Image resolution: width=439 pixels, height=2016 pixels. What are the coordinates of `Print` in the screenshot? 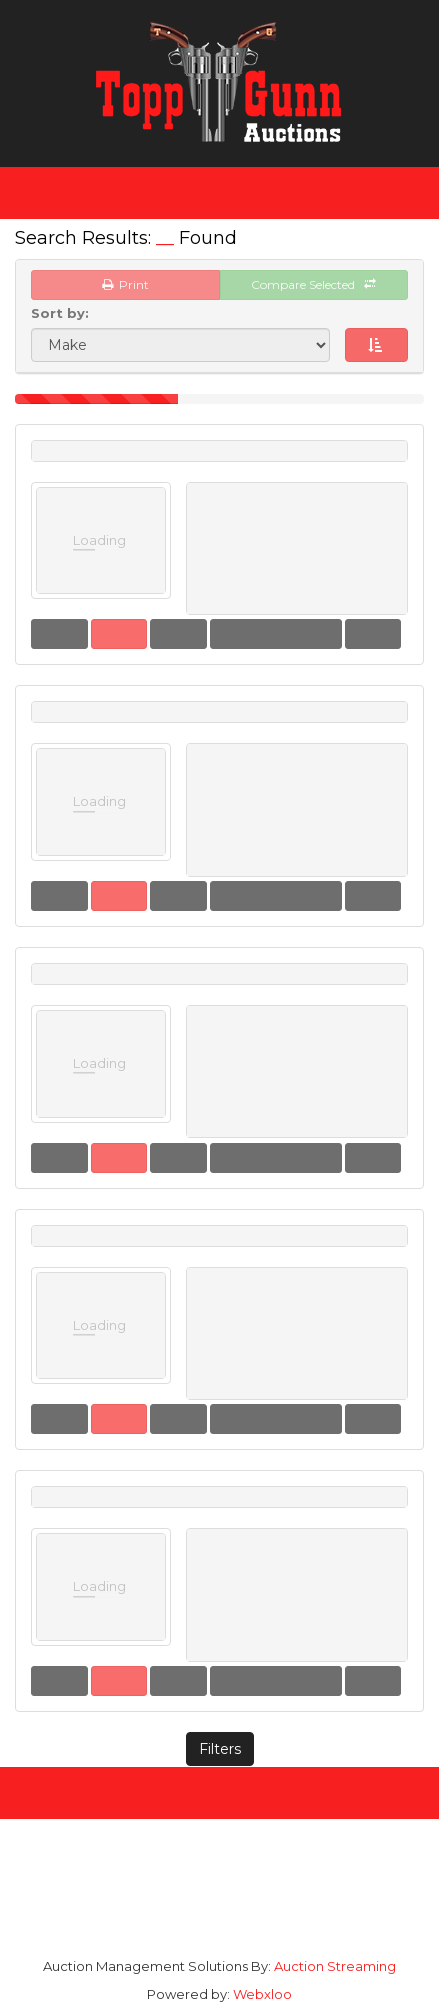 It's located at (125, 284).